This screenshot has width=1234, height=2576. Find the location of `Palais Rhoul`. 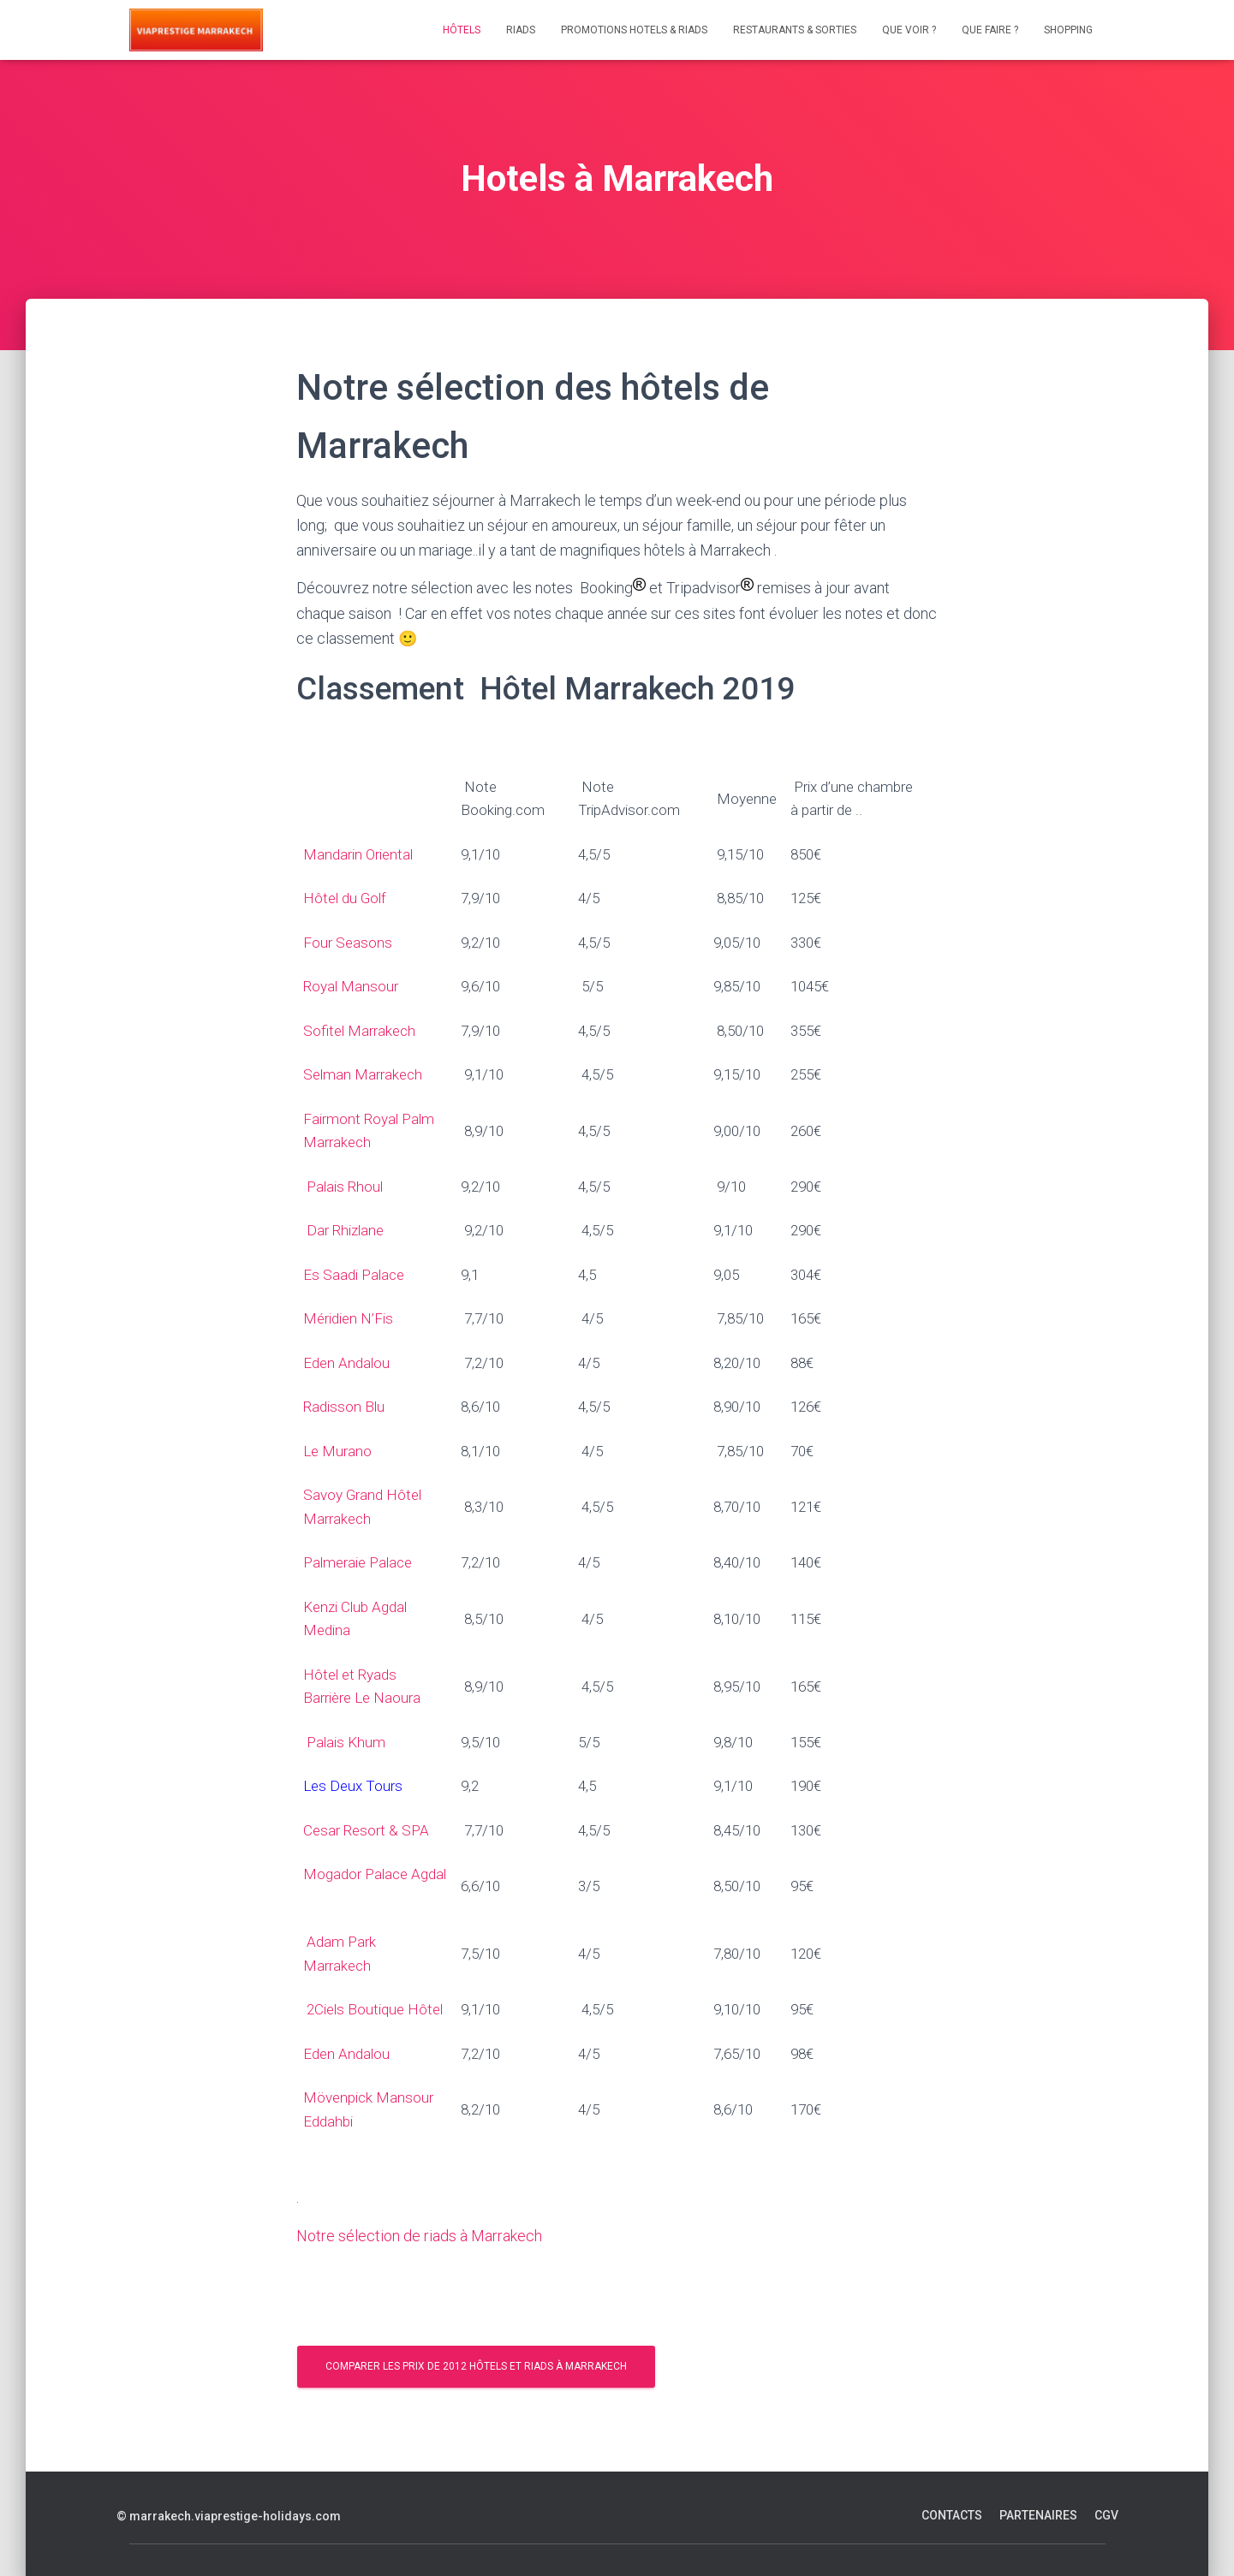

Palais Rhoul is located at coordinates (348, 1186).